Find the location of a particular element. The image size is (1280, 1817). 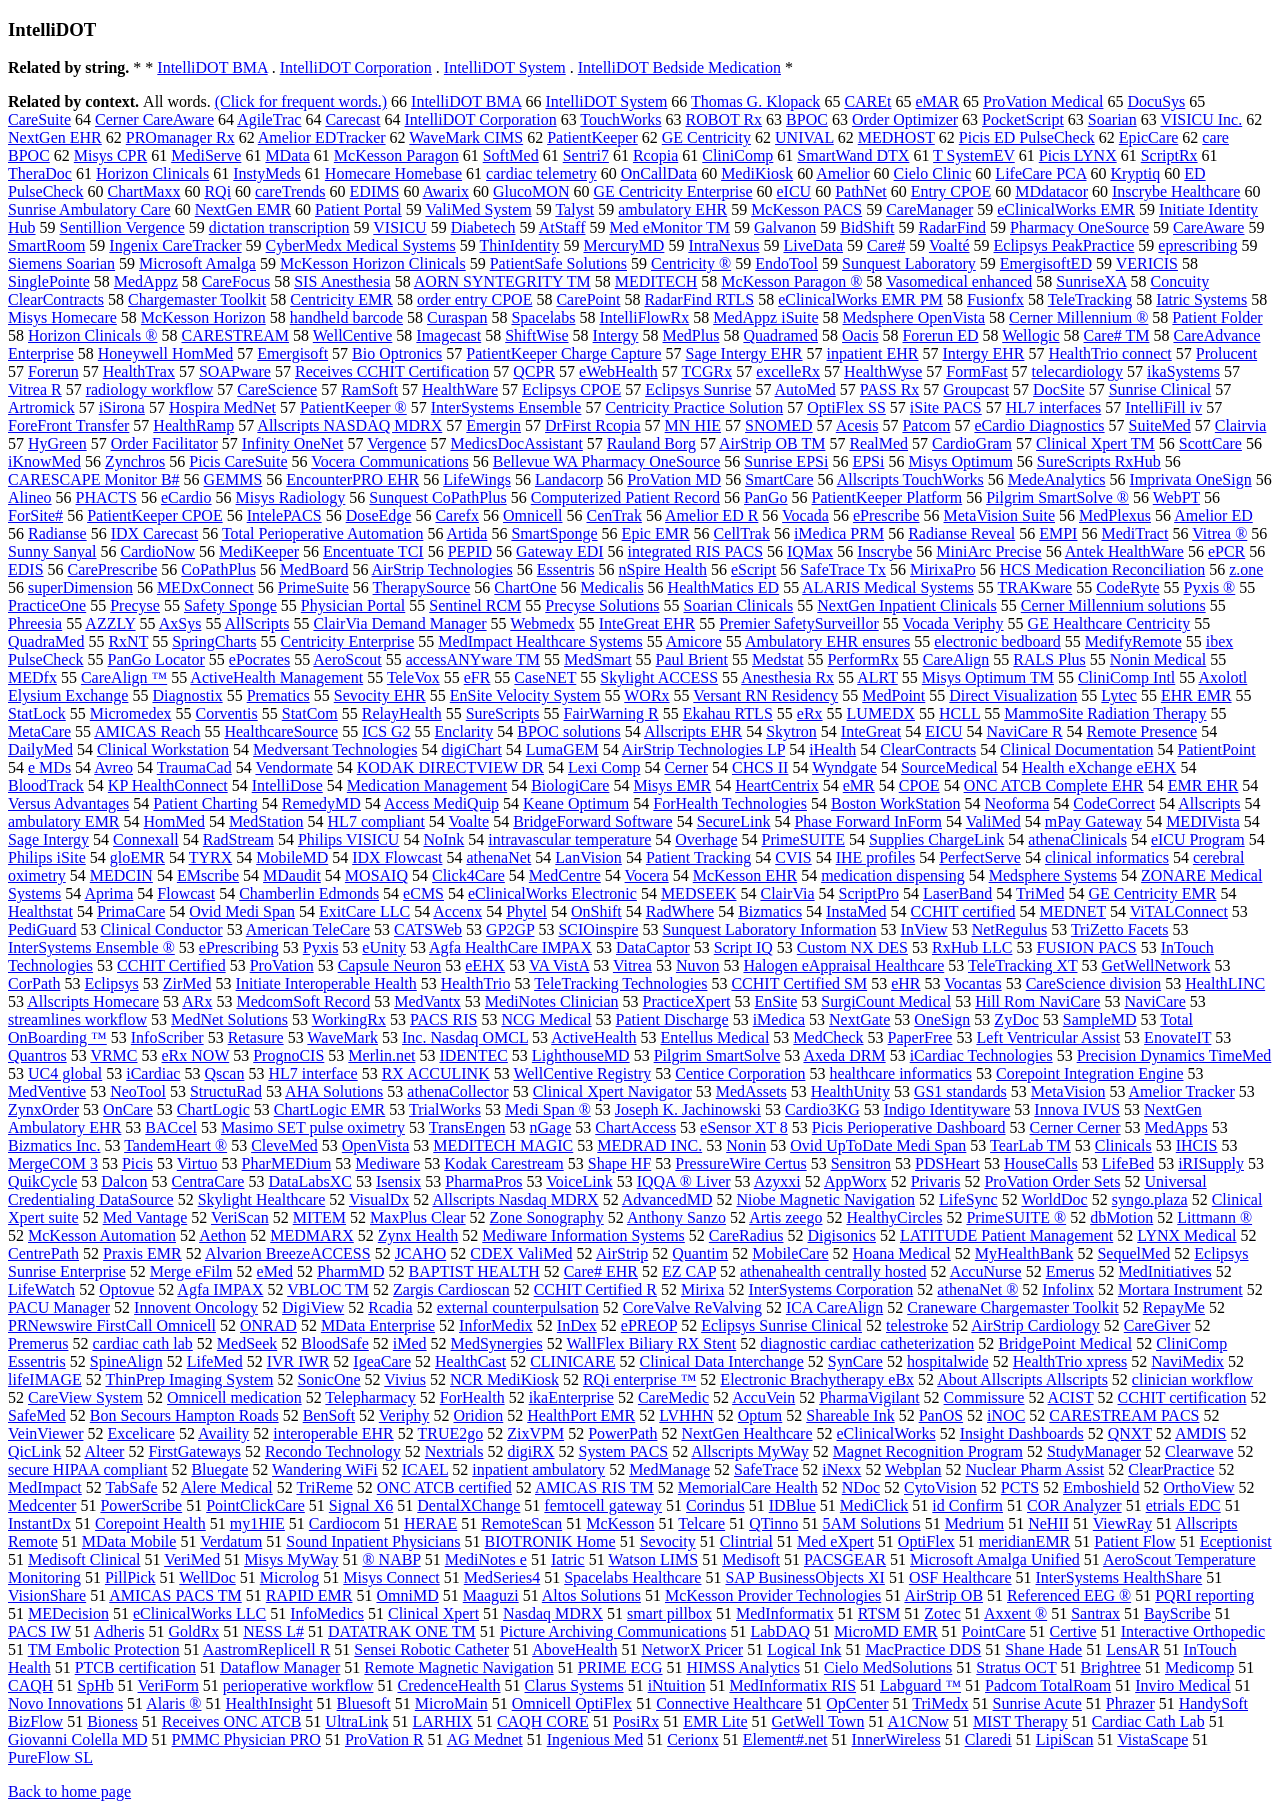

IDENTEC is located at coordinates (473, 1055).